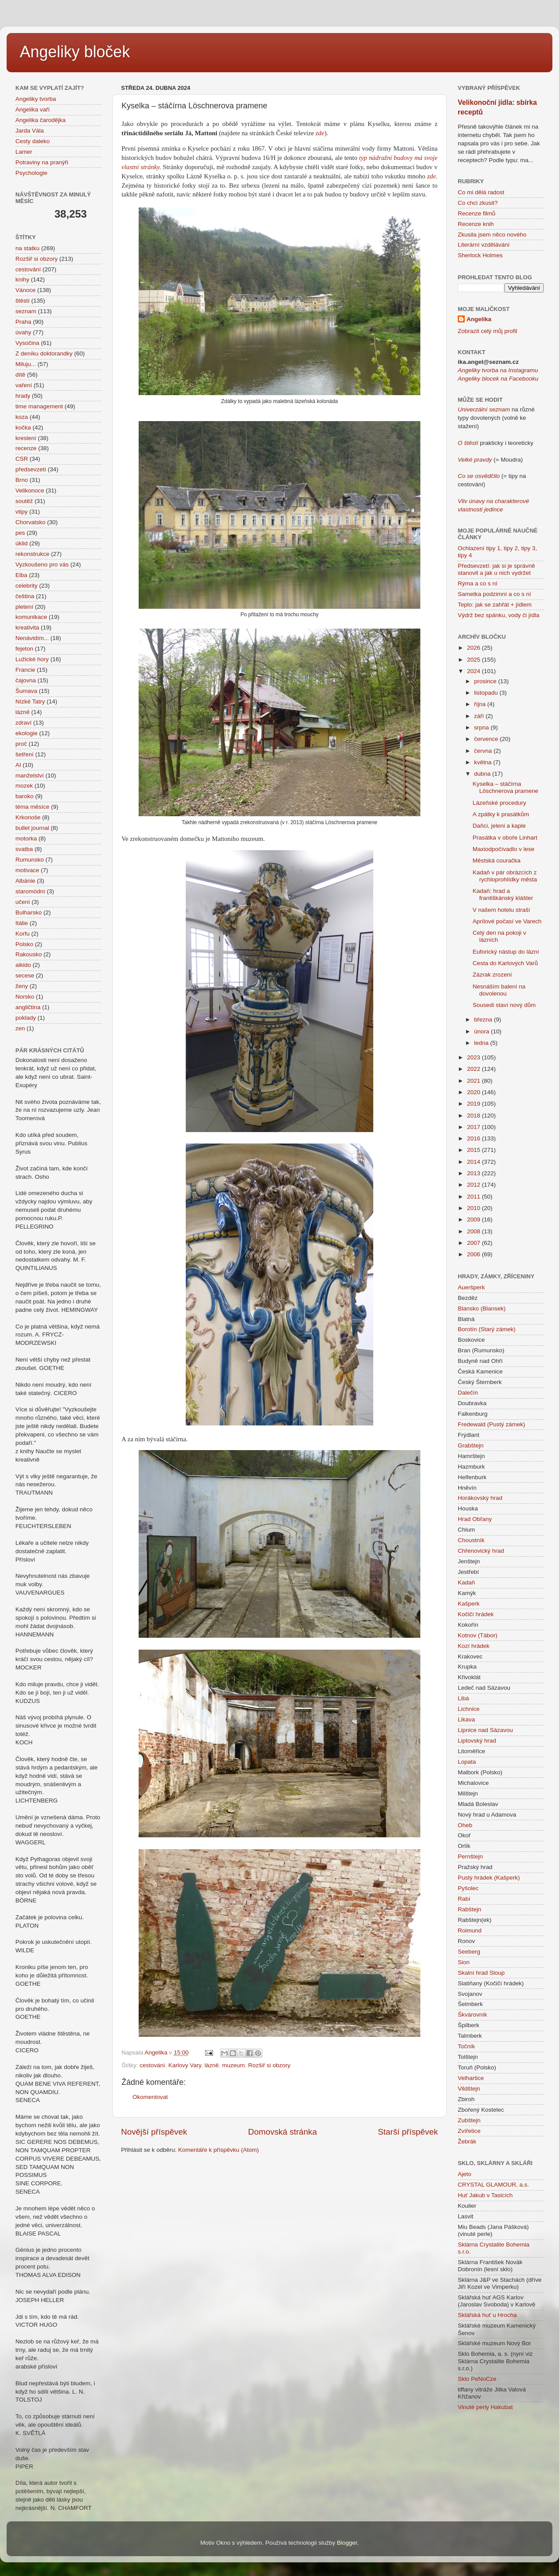 This screenshot has width=559, height=2576. I want to click on Recenze filmů, so click(477, 213).